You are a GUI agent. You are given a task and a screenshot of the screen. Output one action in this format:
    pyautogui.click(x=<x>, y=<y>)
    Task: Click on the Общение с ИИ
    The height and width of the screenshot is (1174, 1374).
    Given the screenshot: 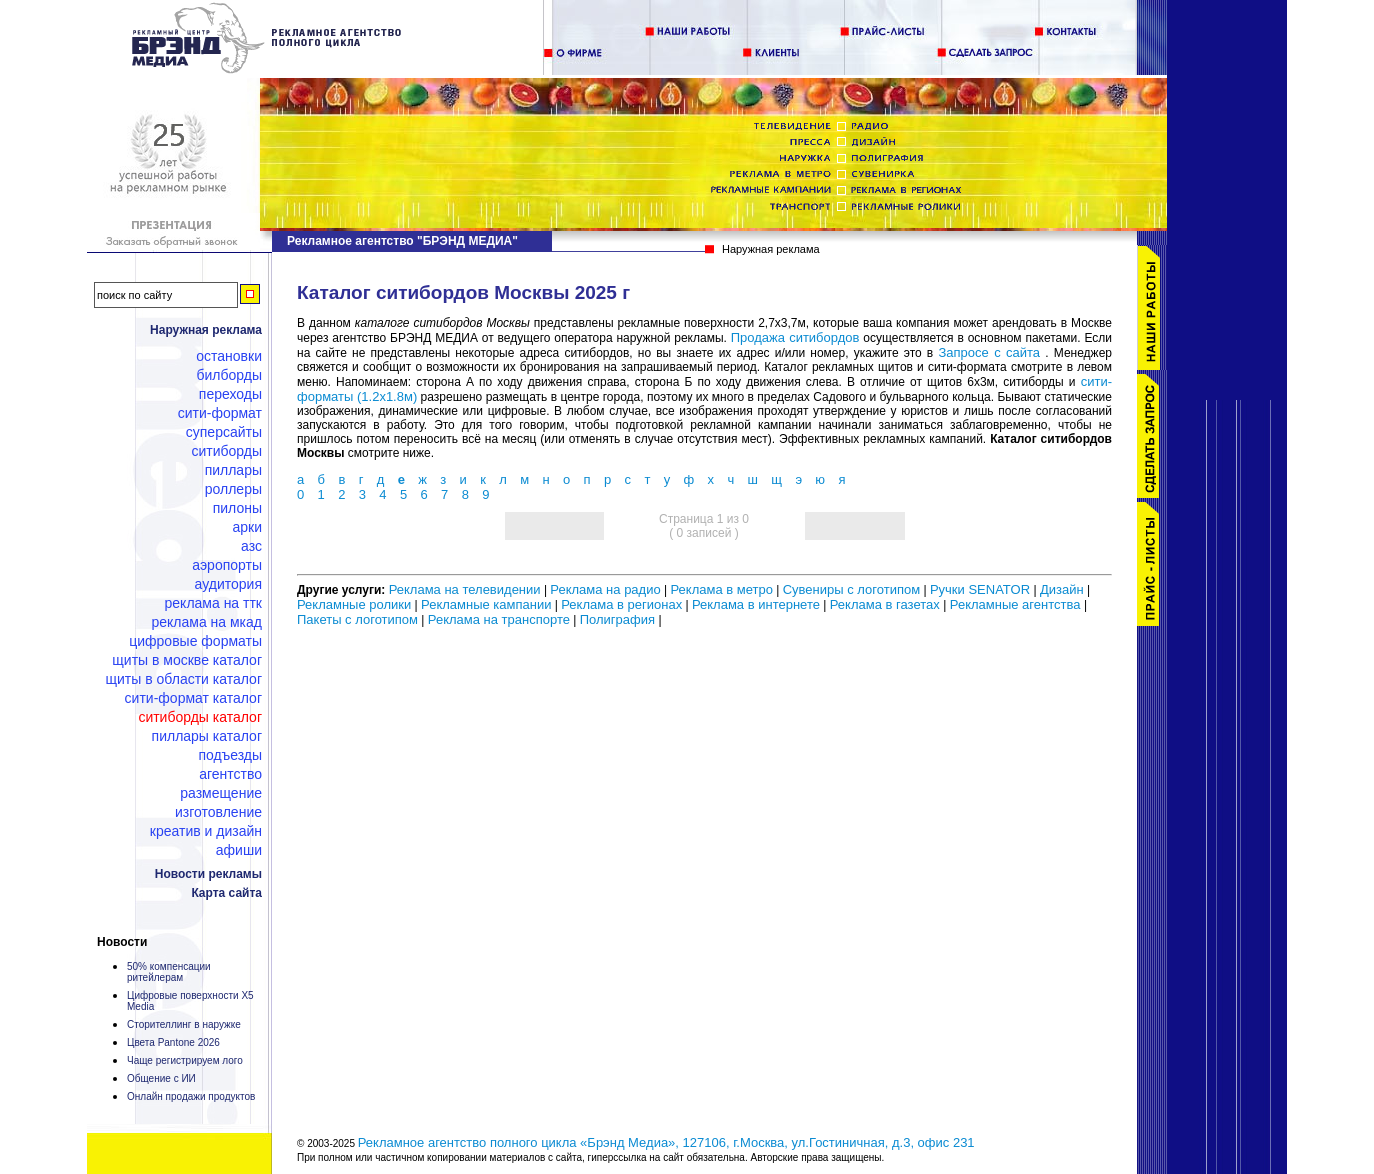 What is the action you would take?
    pyautogui.click(x=161, y=1078)
    